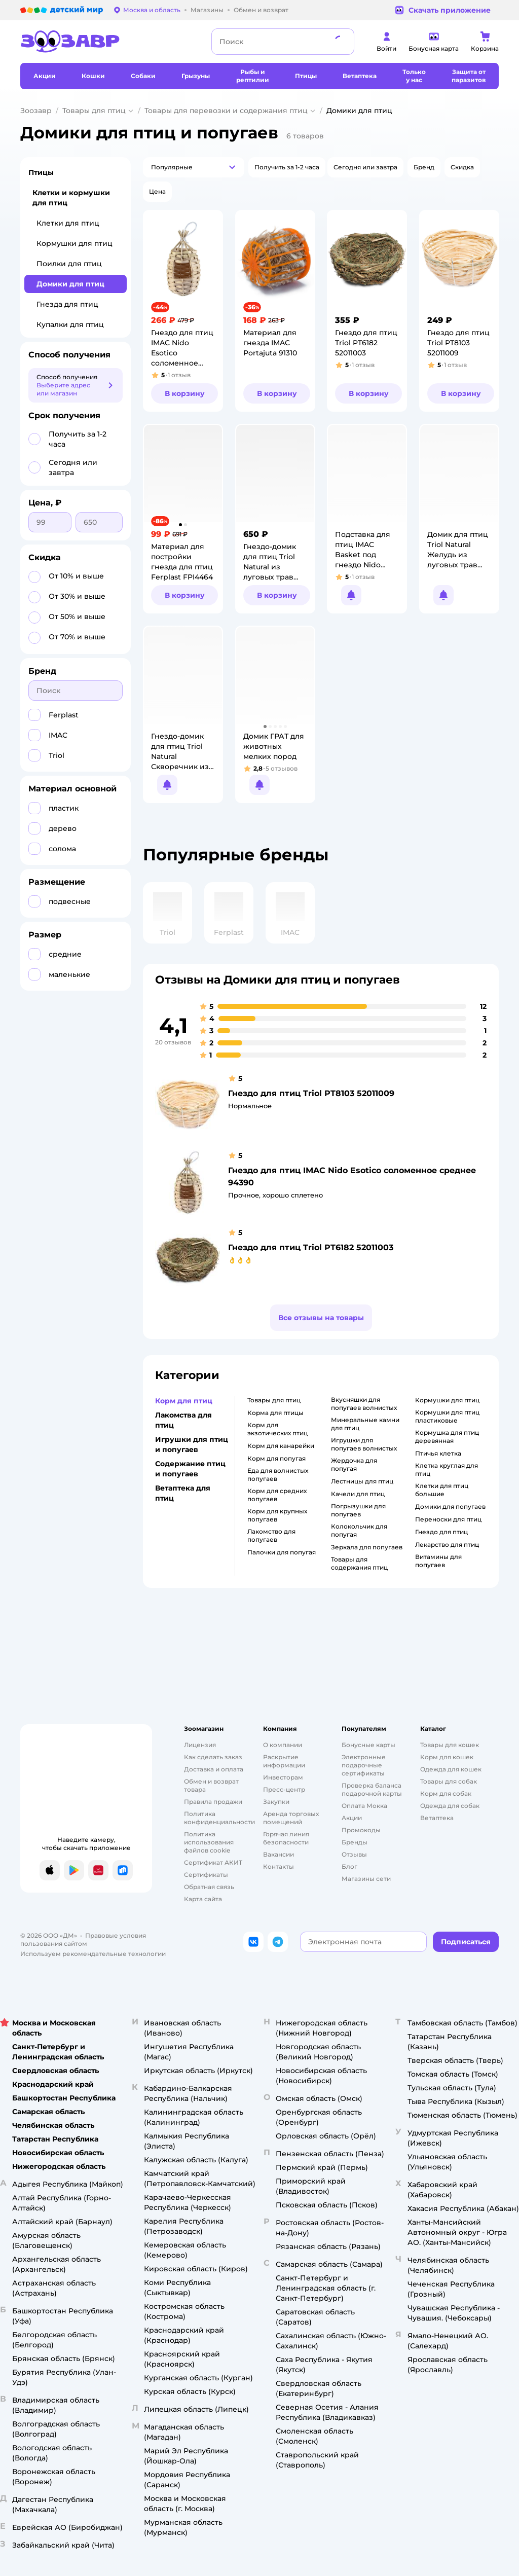  What do you see at coordinates (277, 1495) in the screenshot?
I see `корм для средних попугаев` at bounding box center [277, 1495].